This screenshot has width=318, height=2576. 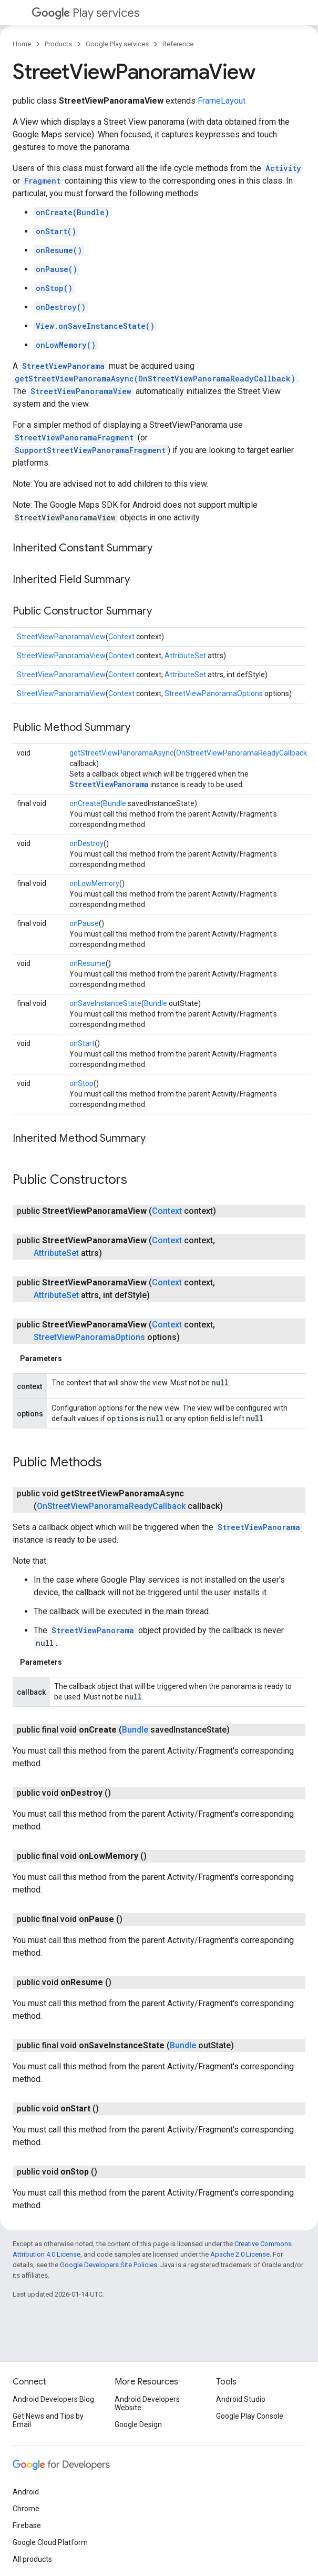 What do you see at coordinates (26, 2492) in the screenshot?
I see `Android` at bounding box center [26, 2492].